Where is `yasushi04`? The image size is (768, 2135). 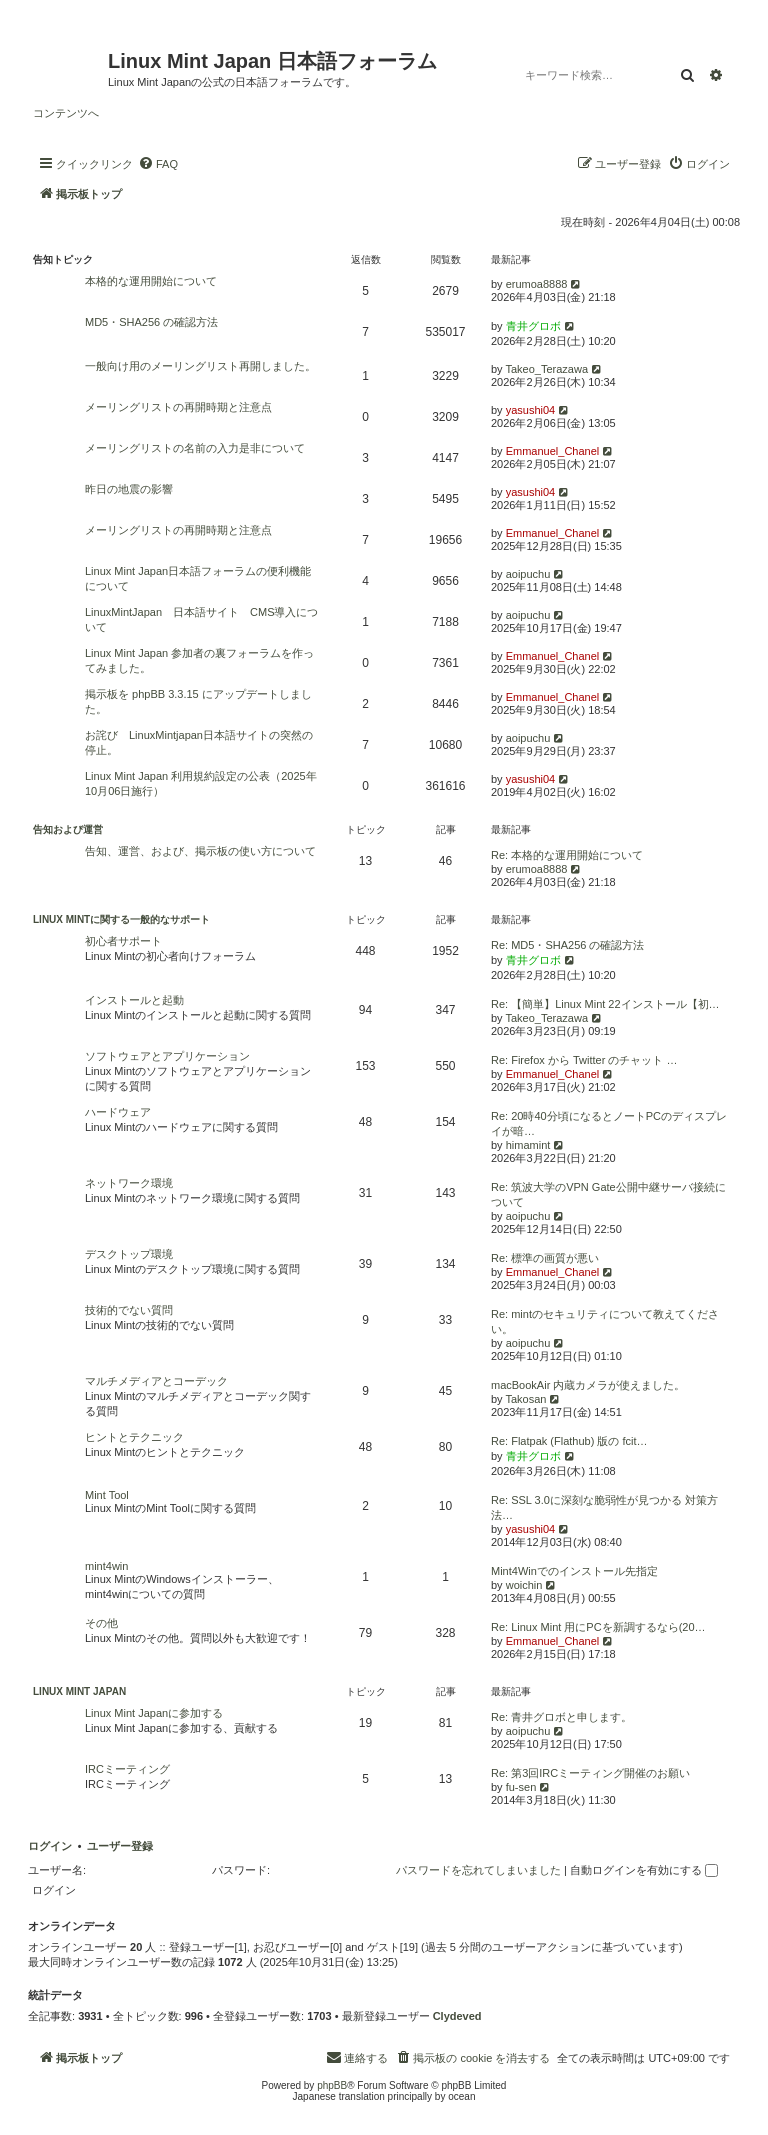
yasushi04 is located at coordinates (531, 410).